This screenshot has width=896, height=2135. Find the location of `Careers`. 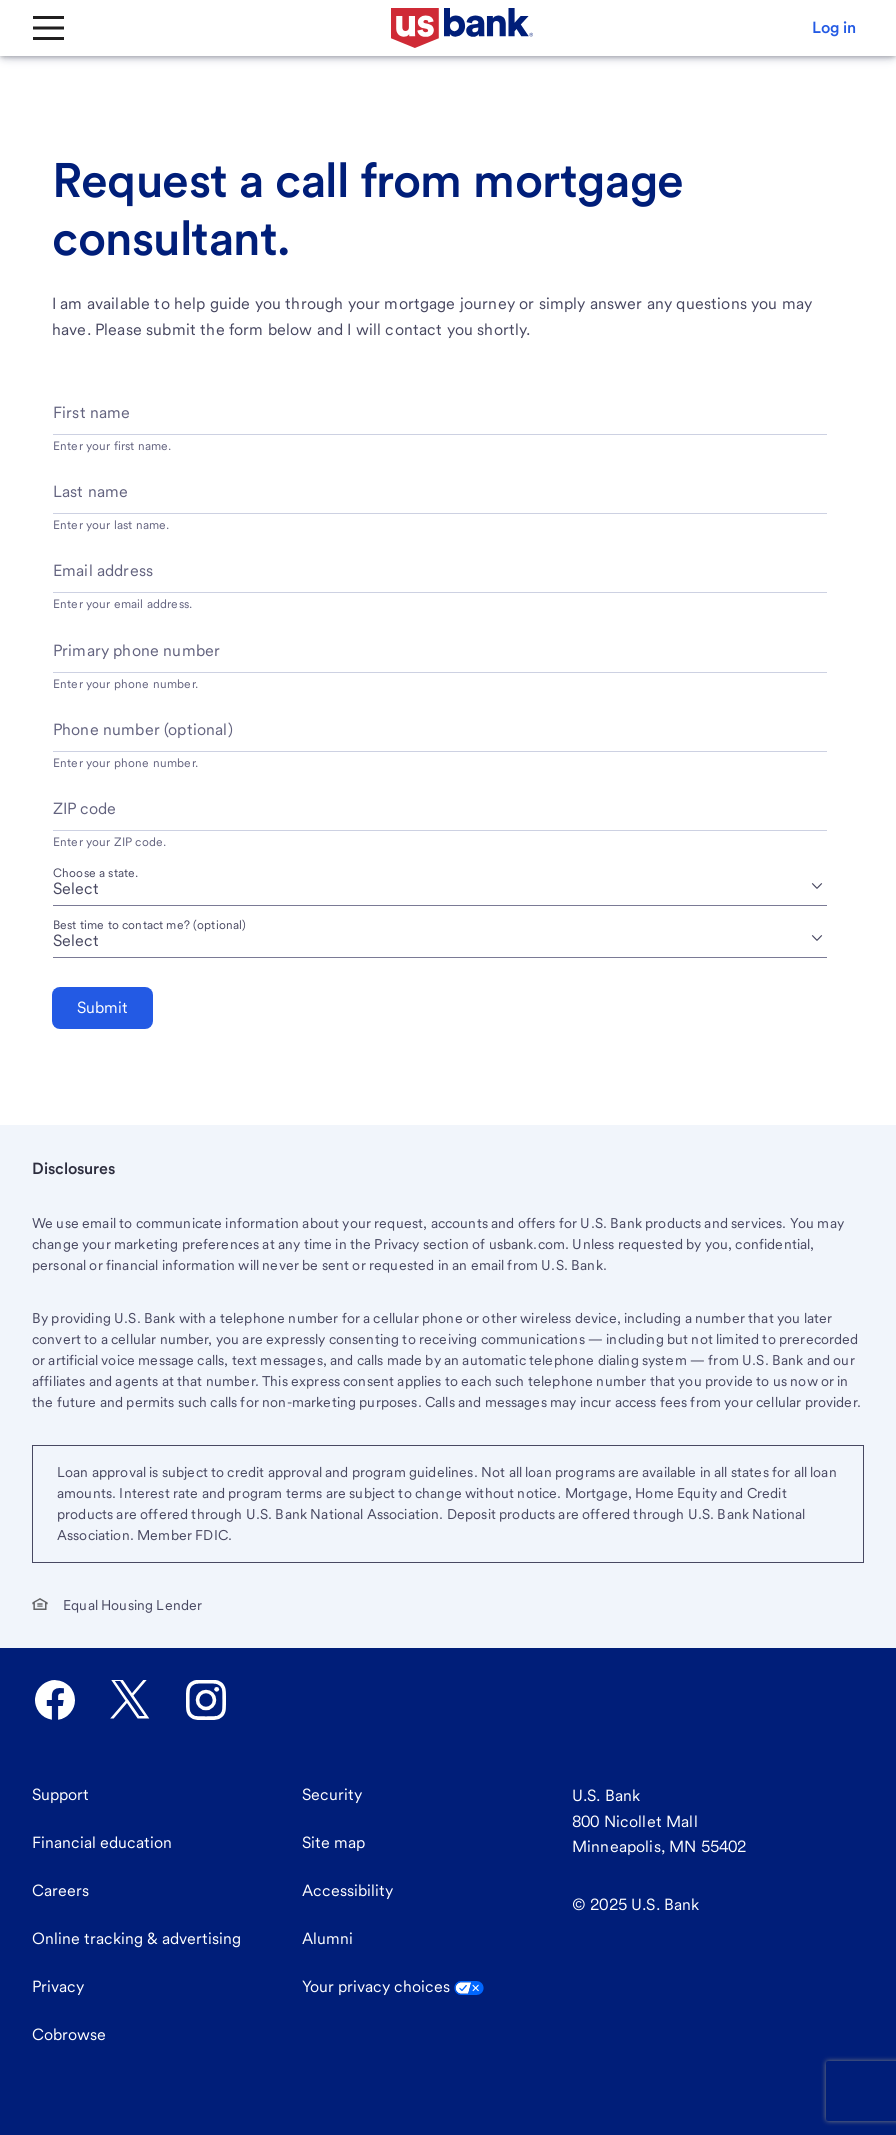

Careers is located at coordinates (60, 1890).